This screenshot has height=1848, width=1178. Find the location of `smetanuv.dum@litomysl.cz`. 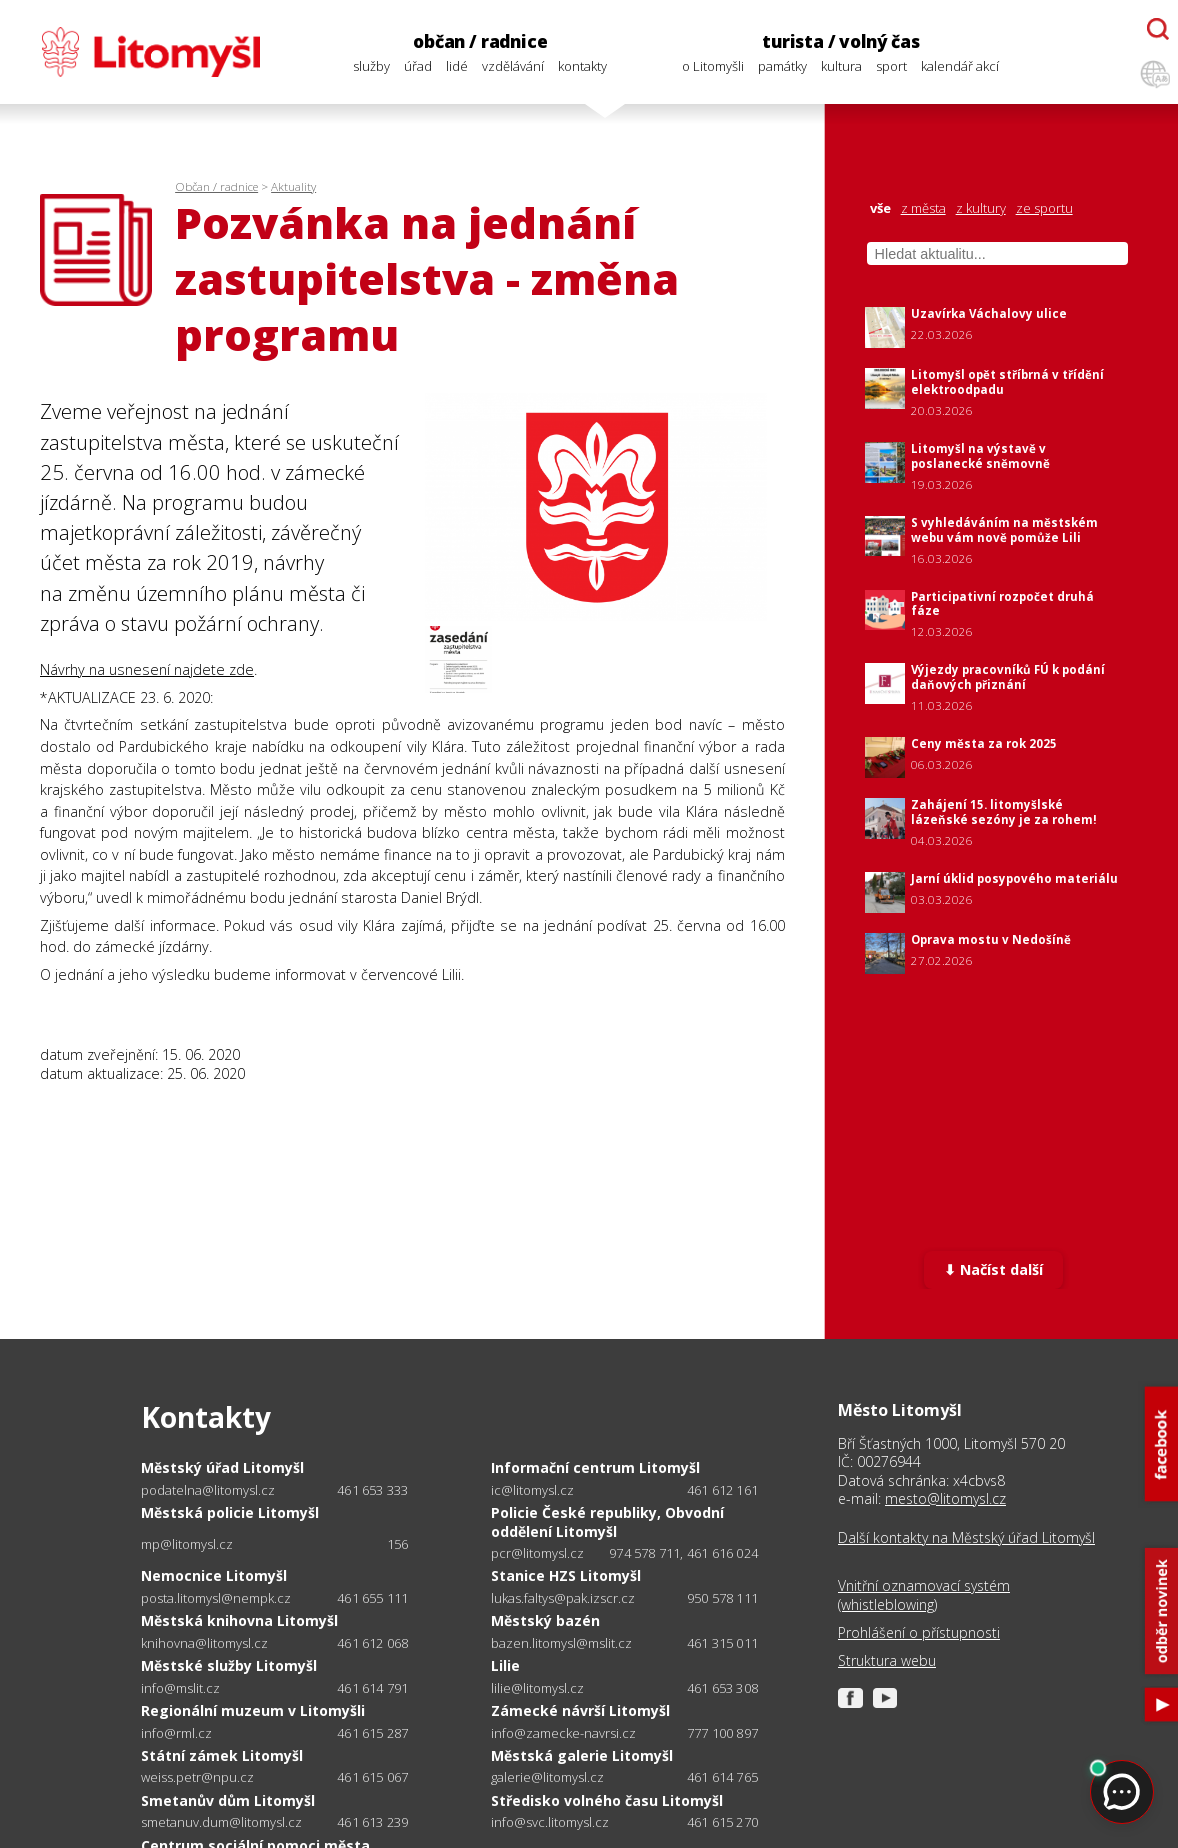

smetanuv.dum@litomysl.cz is located at coordinates (221, 1822).